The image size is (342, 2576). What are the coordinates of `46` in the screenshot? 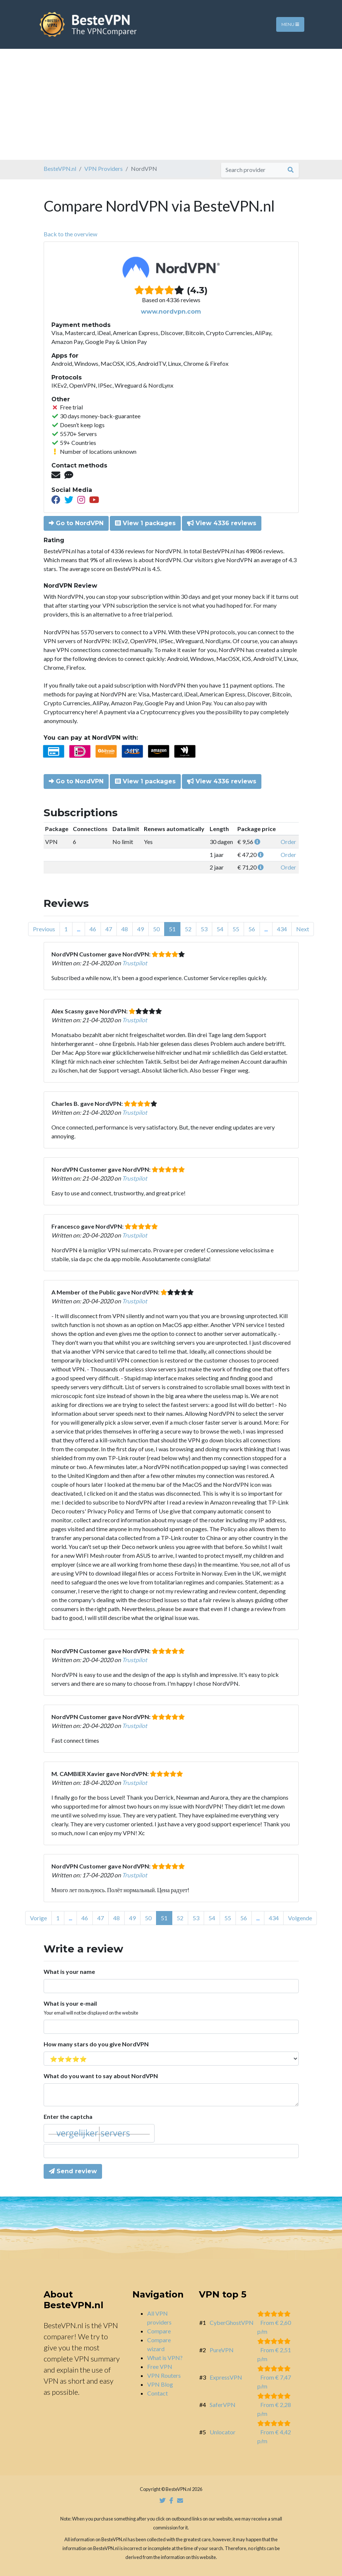 It's located at (92, 928).